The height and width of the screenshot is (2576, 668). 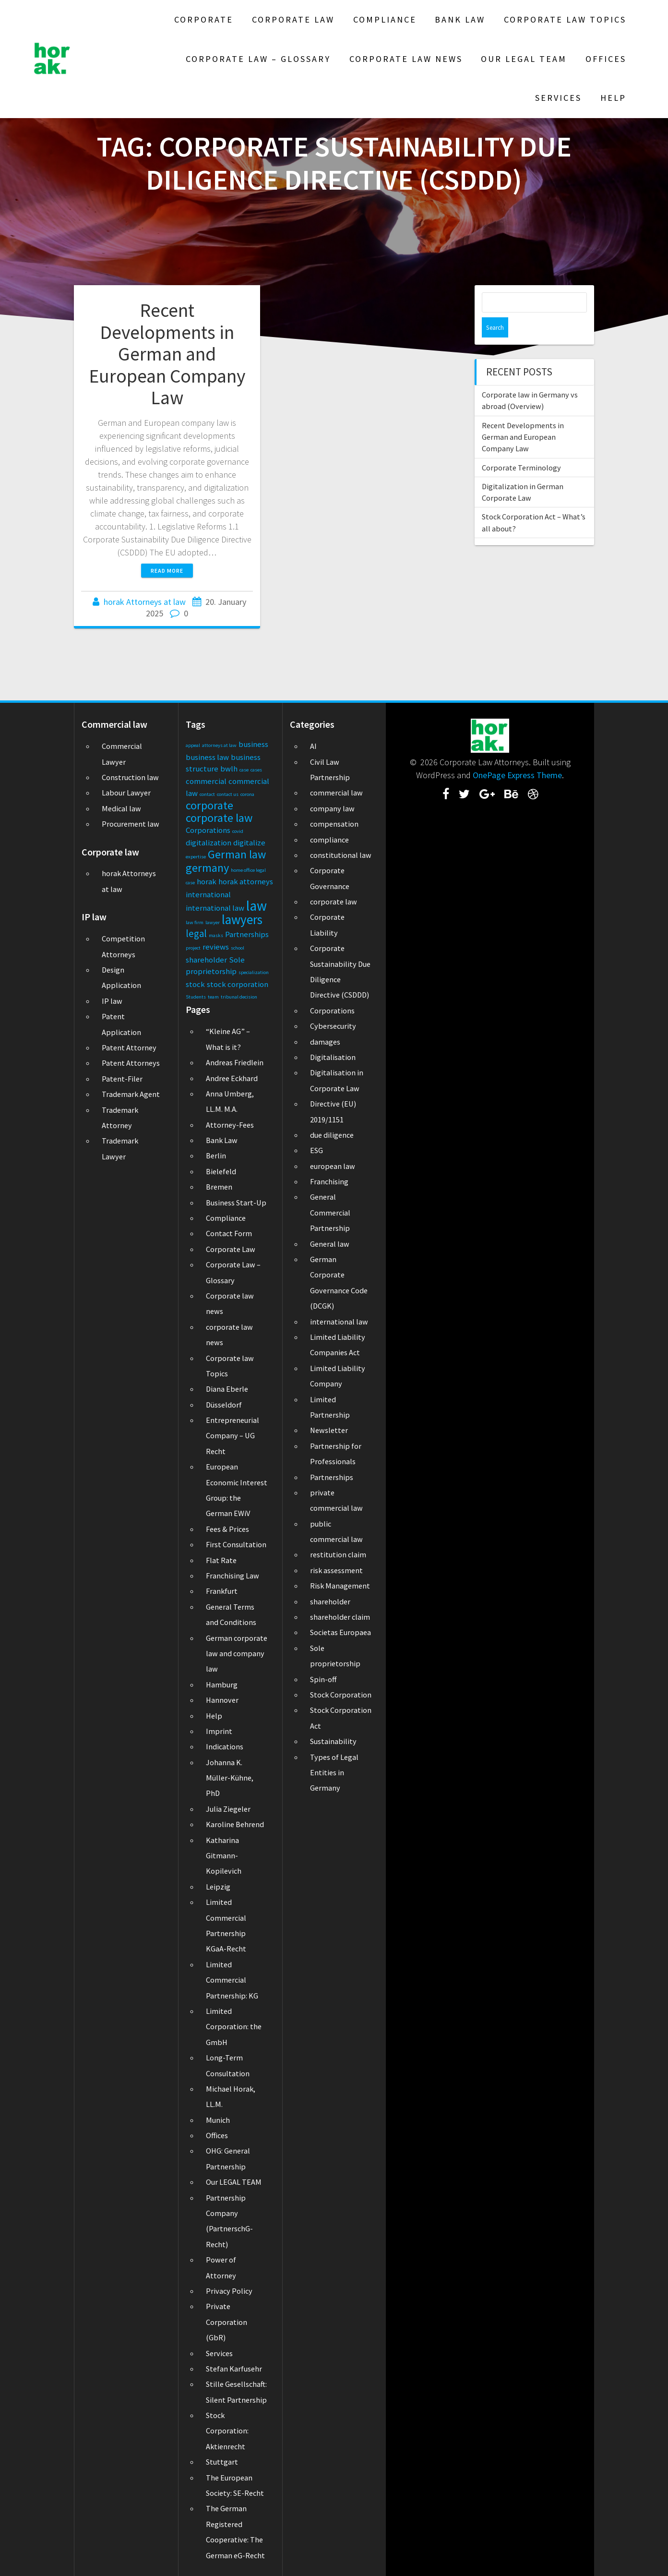 I want to click on horak attorneys [horak attorneys (2 items)], so click(x=245, y=881).